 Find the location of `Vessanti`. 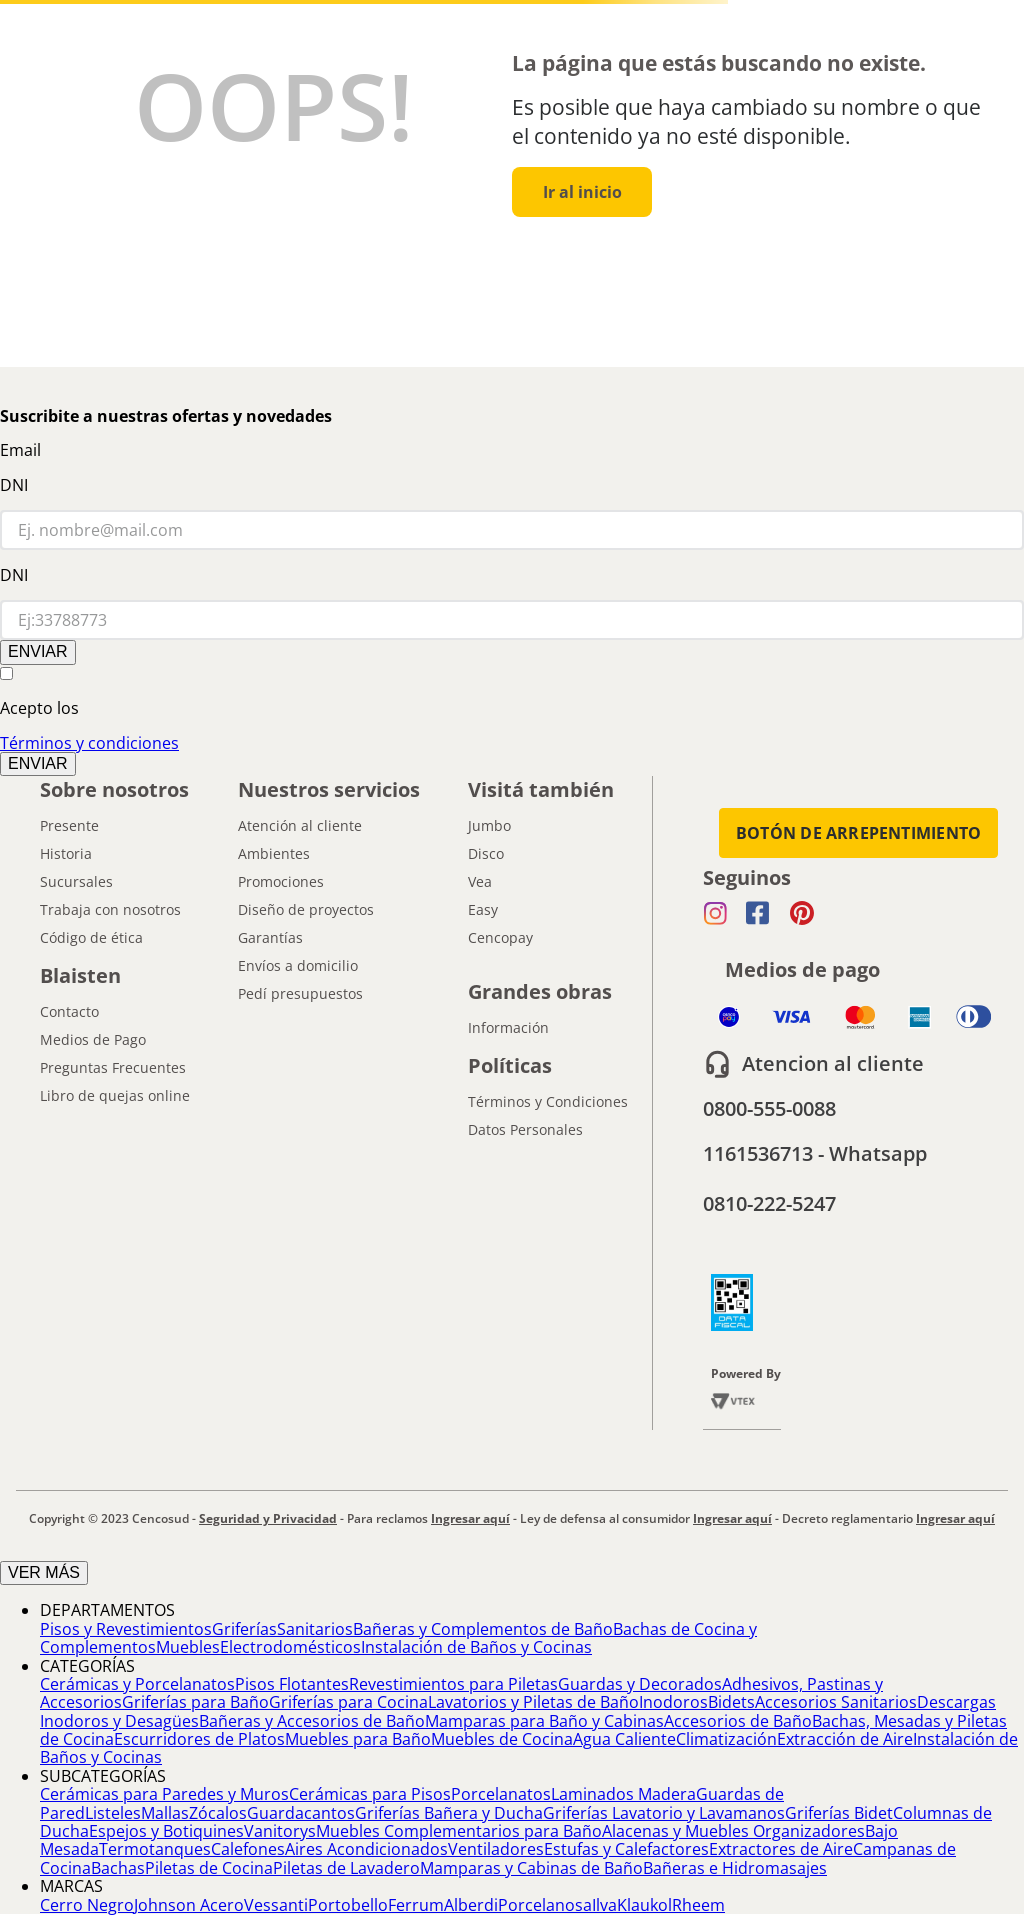

Vessanti is located at coordinates (276, 1905).